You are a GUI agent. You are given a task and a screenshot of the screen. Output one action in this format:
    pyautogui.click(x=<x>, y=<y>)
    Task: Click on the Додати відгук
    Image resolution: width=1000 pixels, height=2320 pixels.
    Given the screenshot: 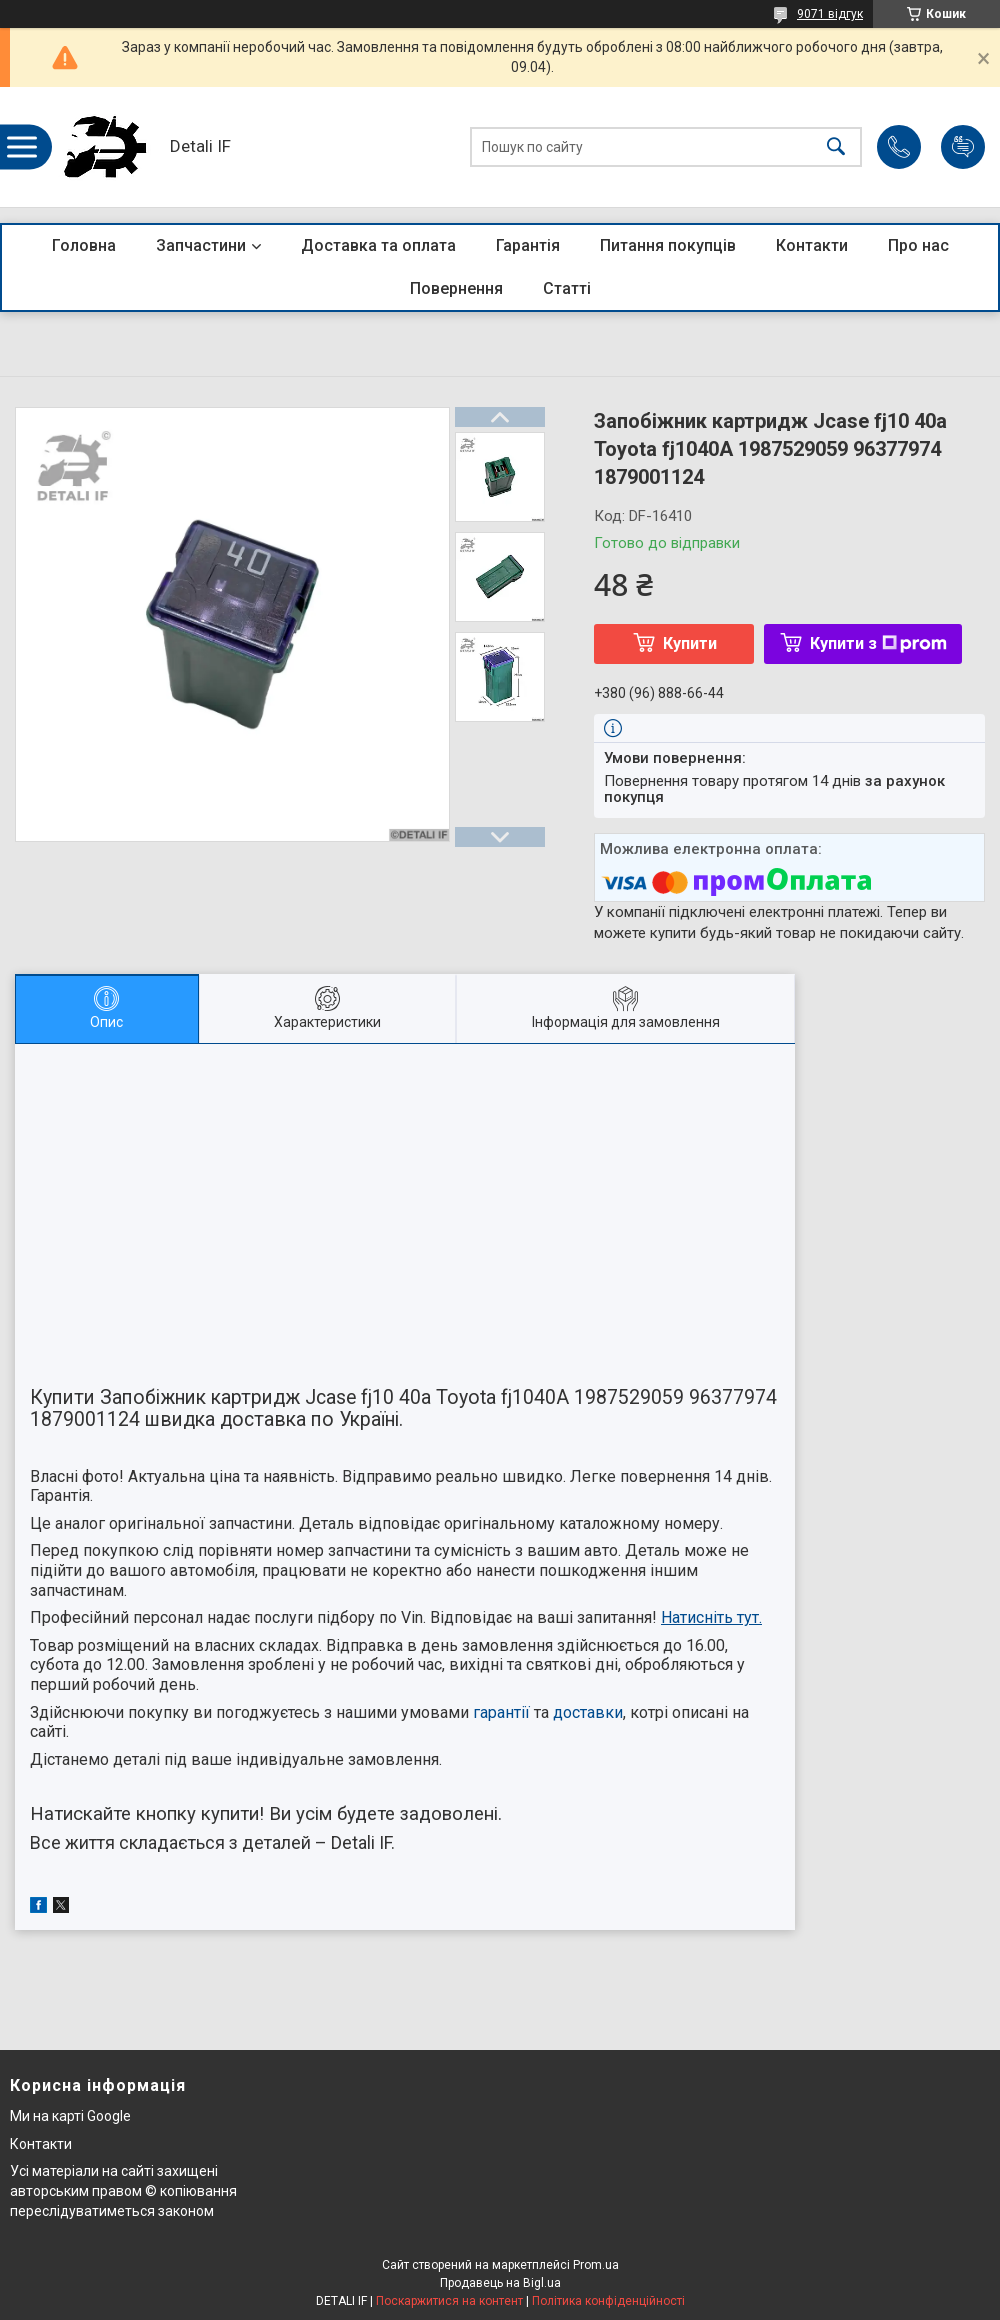 What is the action you would take?
    pyautogui.click(x=963, y=147)
    